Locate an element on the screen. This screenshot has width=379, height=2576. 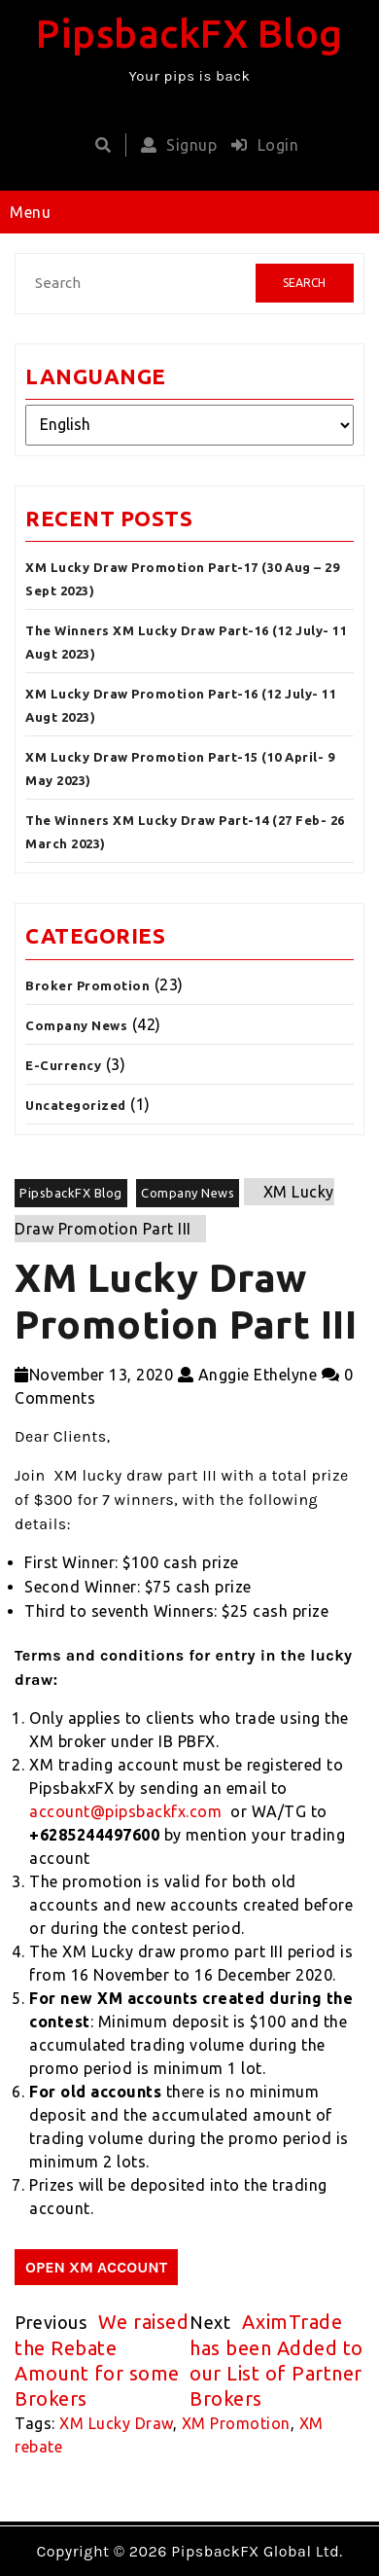
Signup is located at coordinates (174, 145).